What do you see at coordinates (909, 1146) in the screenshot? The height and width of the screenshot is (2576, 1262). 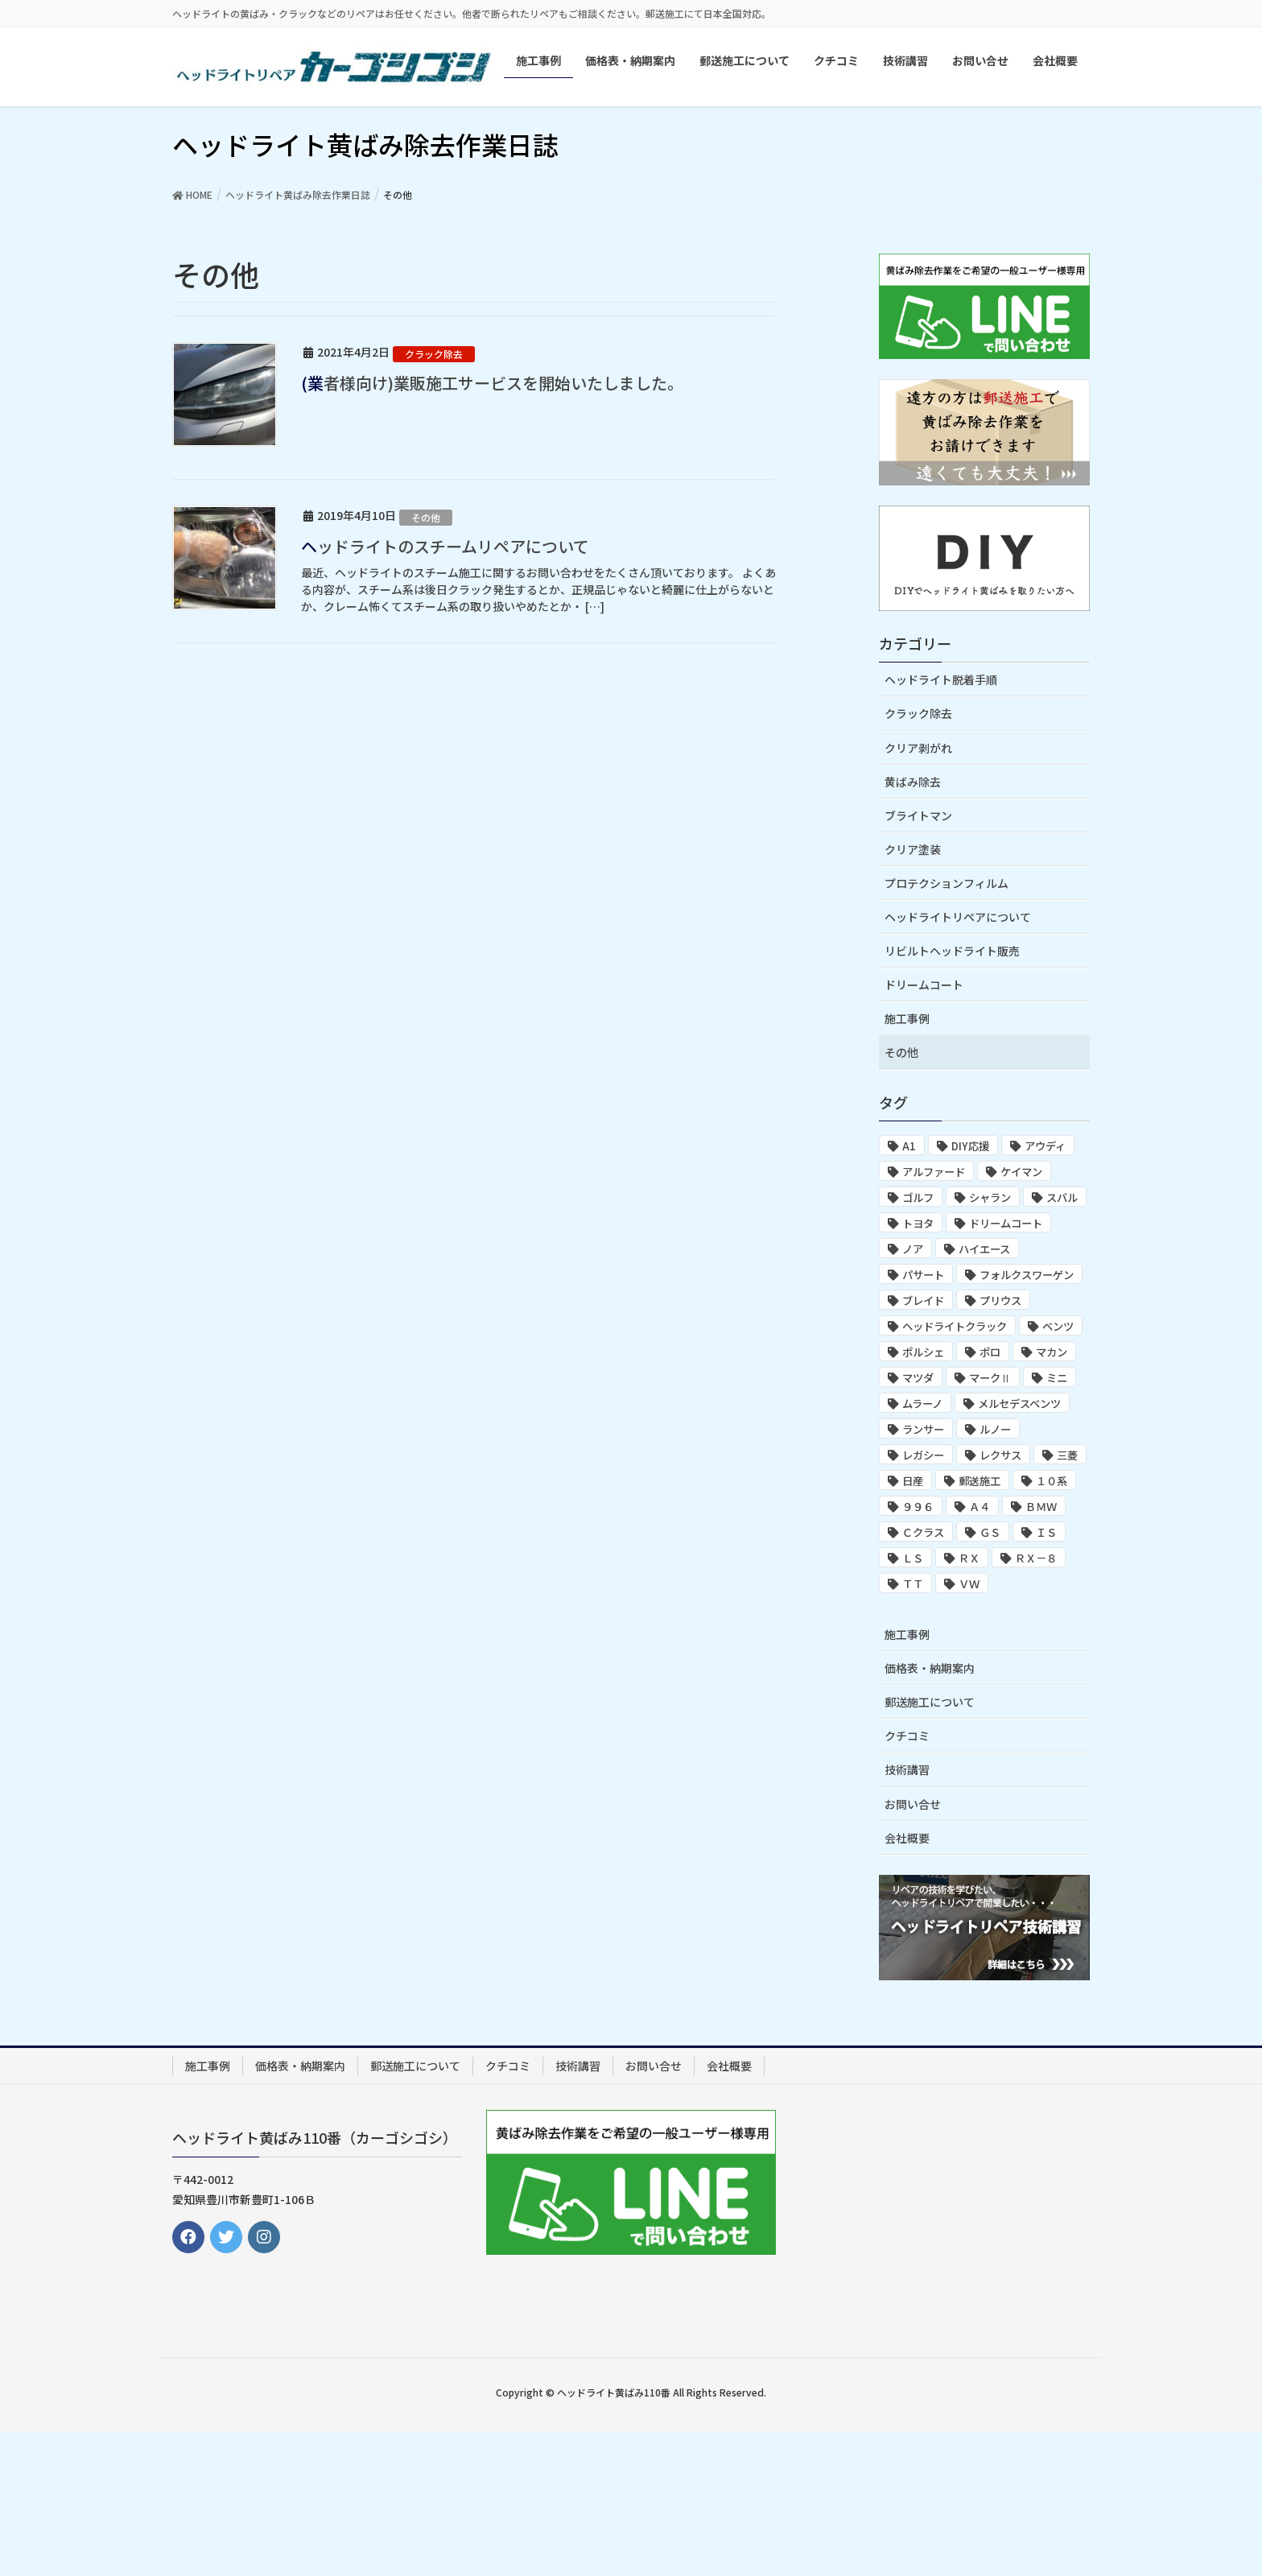 I see `A1` at bounding box center [909, 1146].